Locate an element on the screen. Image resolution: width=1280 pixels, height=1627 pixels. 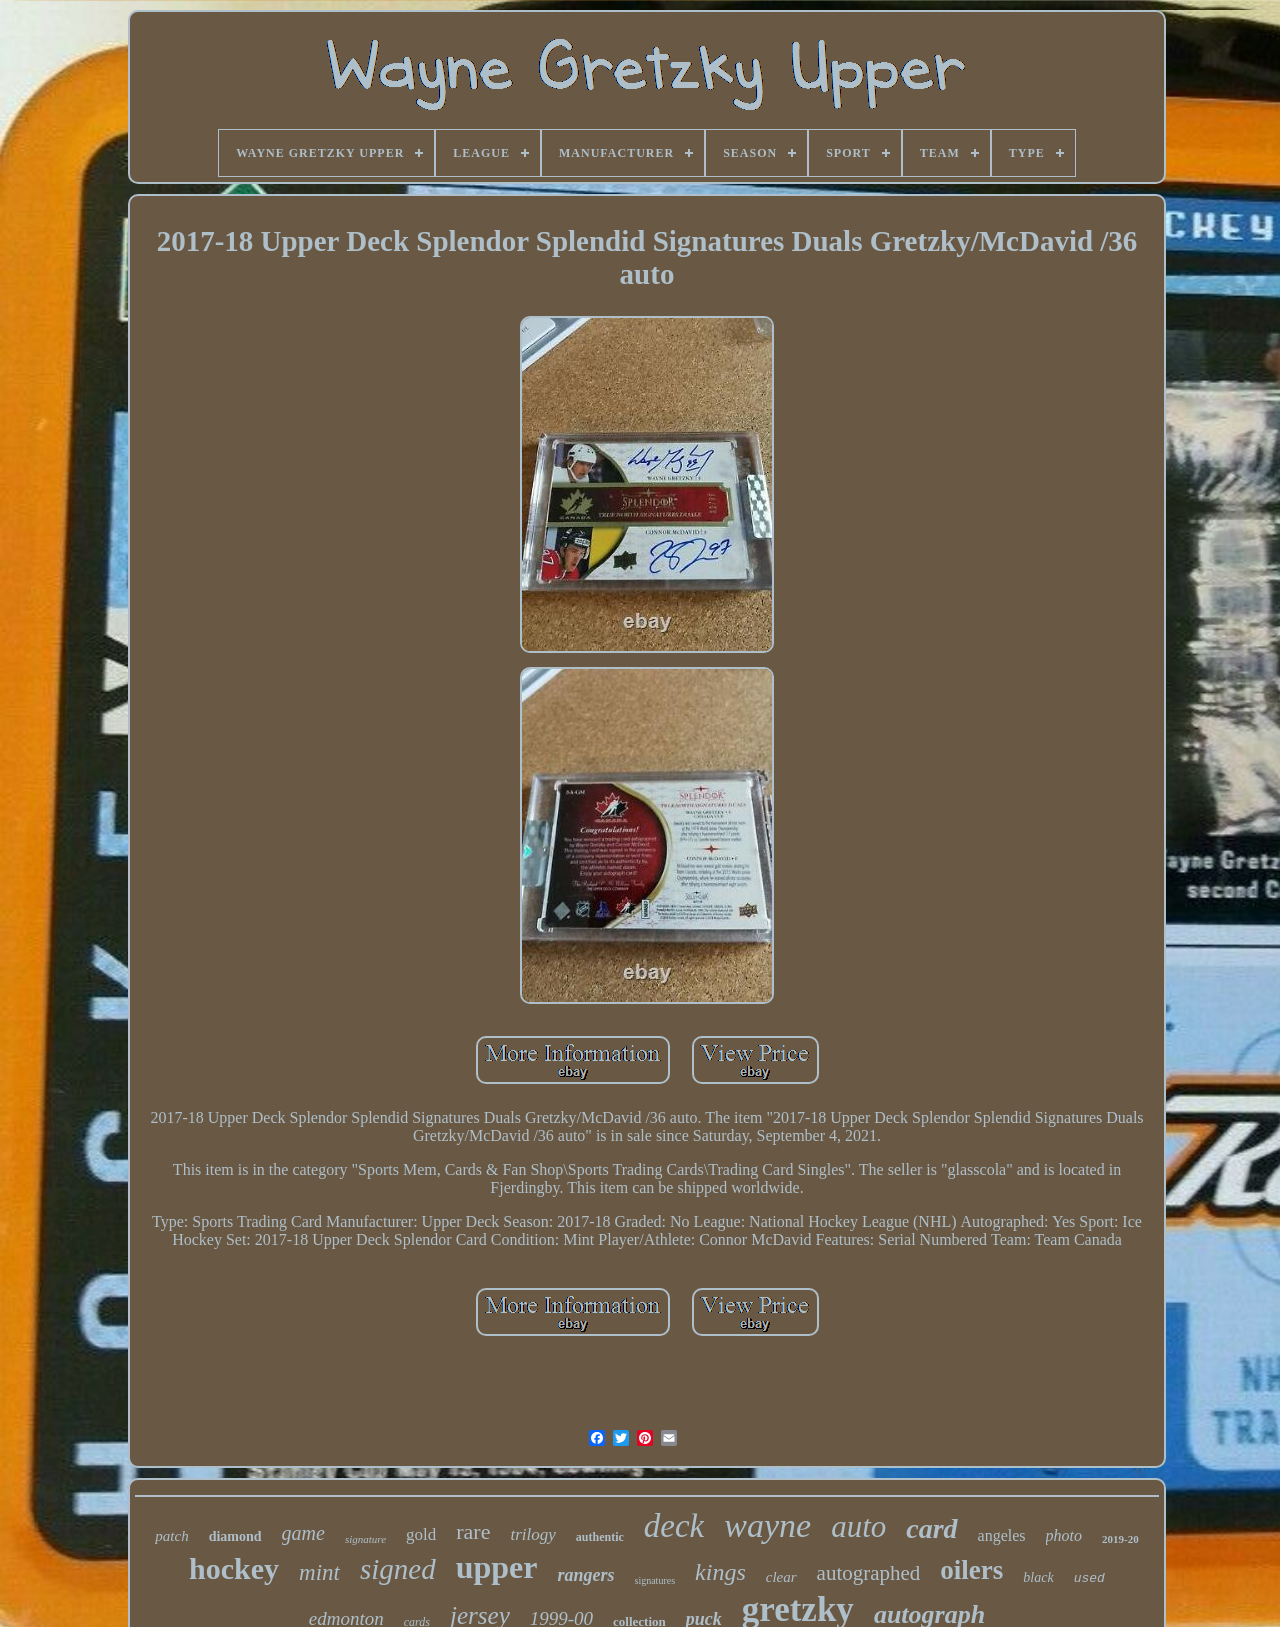
upper is located at coordinates (497, 1567).